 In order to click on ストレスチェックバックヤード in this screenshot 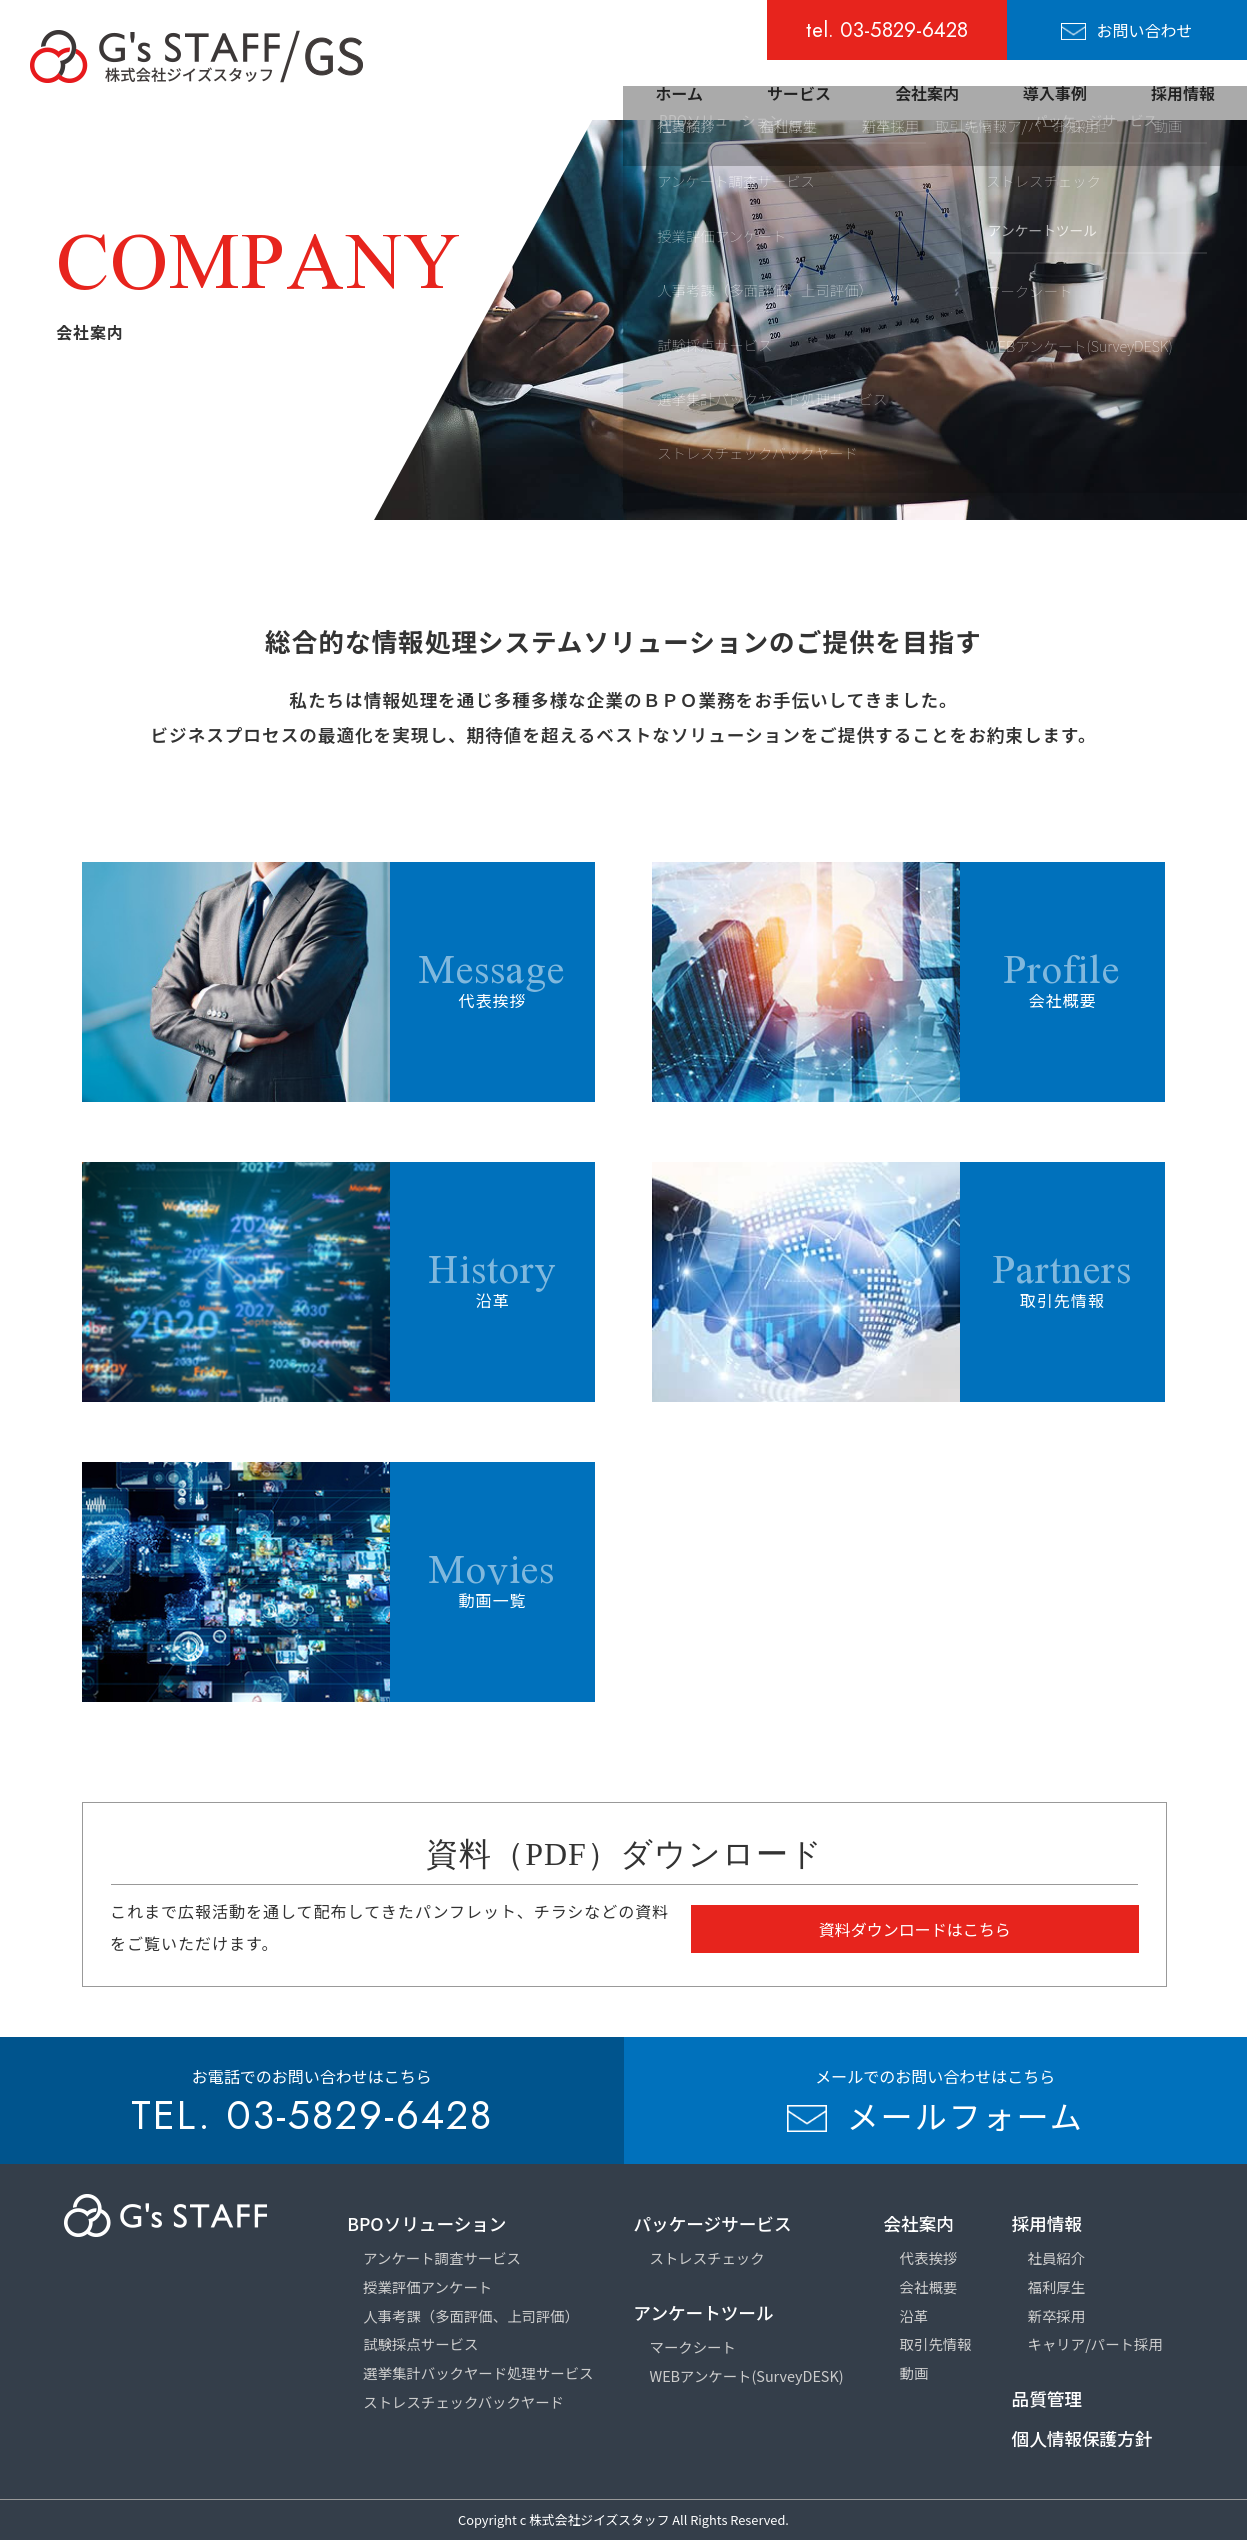, I will do `click(463, 2401)`.